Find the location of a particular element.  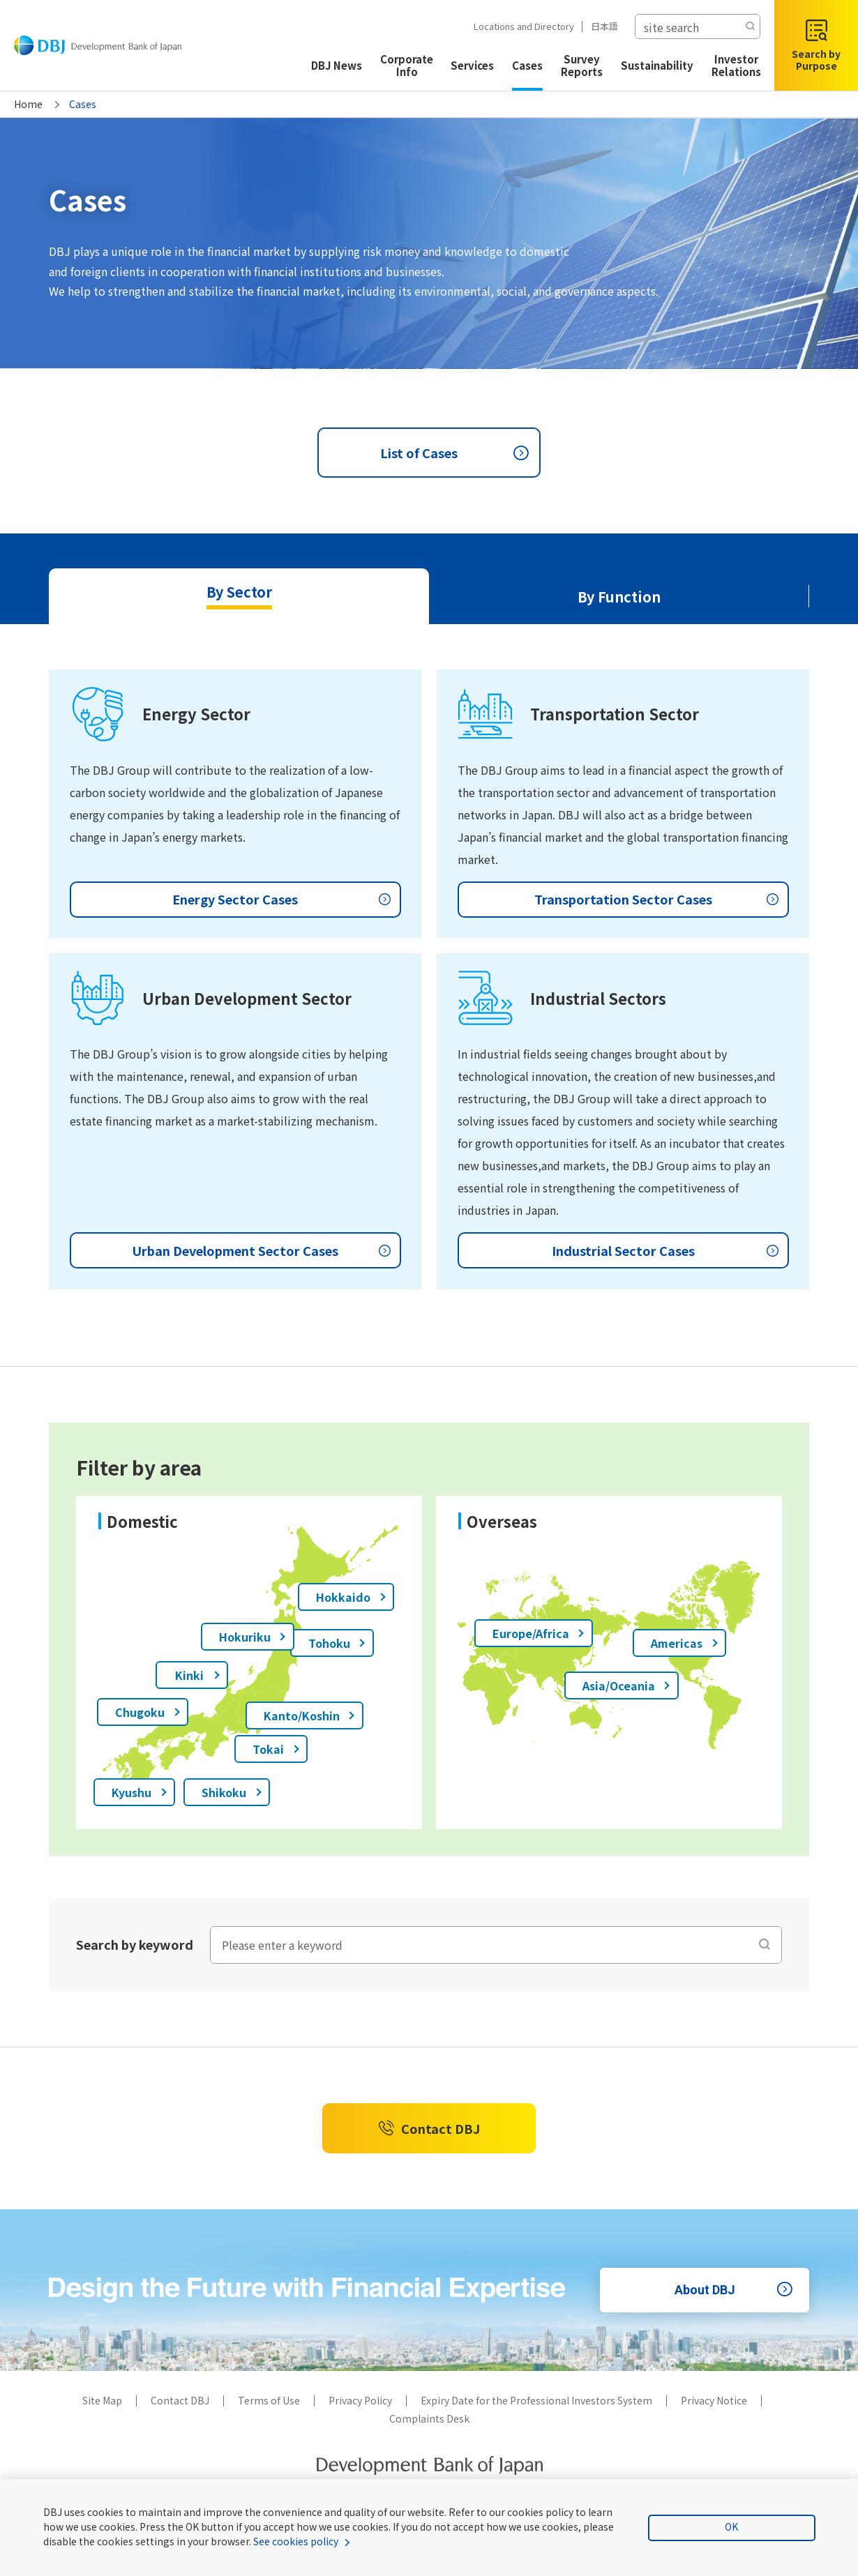

Kanto/Koshin is located at coordinates (310, 1715).